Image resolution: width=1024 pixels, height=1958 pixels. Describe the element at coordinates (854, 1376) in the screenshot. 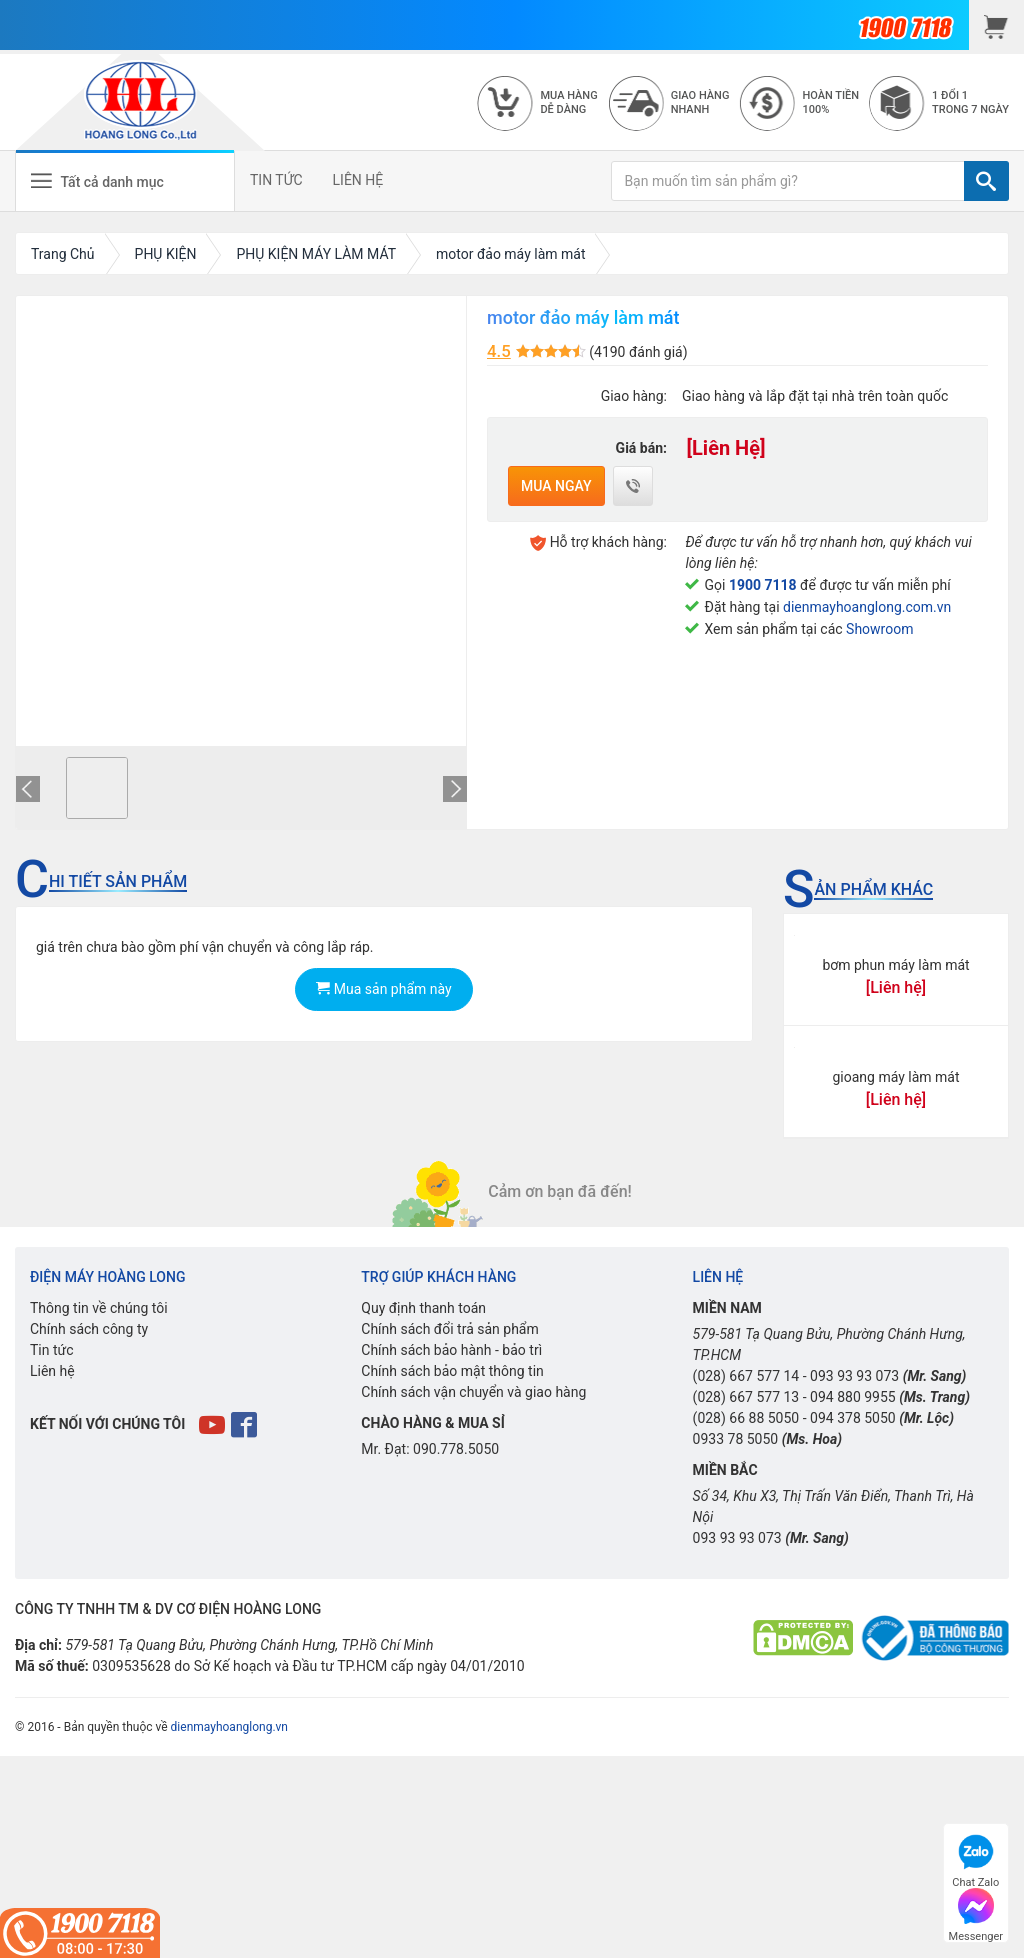

I see `093 93 93 073` at that location.